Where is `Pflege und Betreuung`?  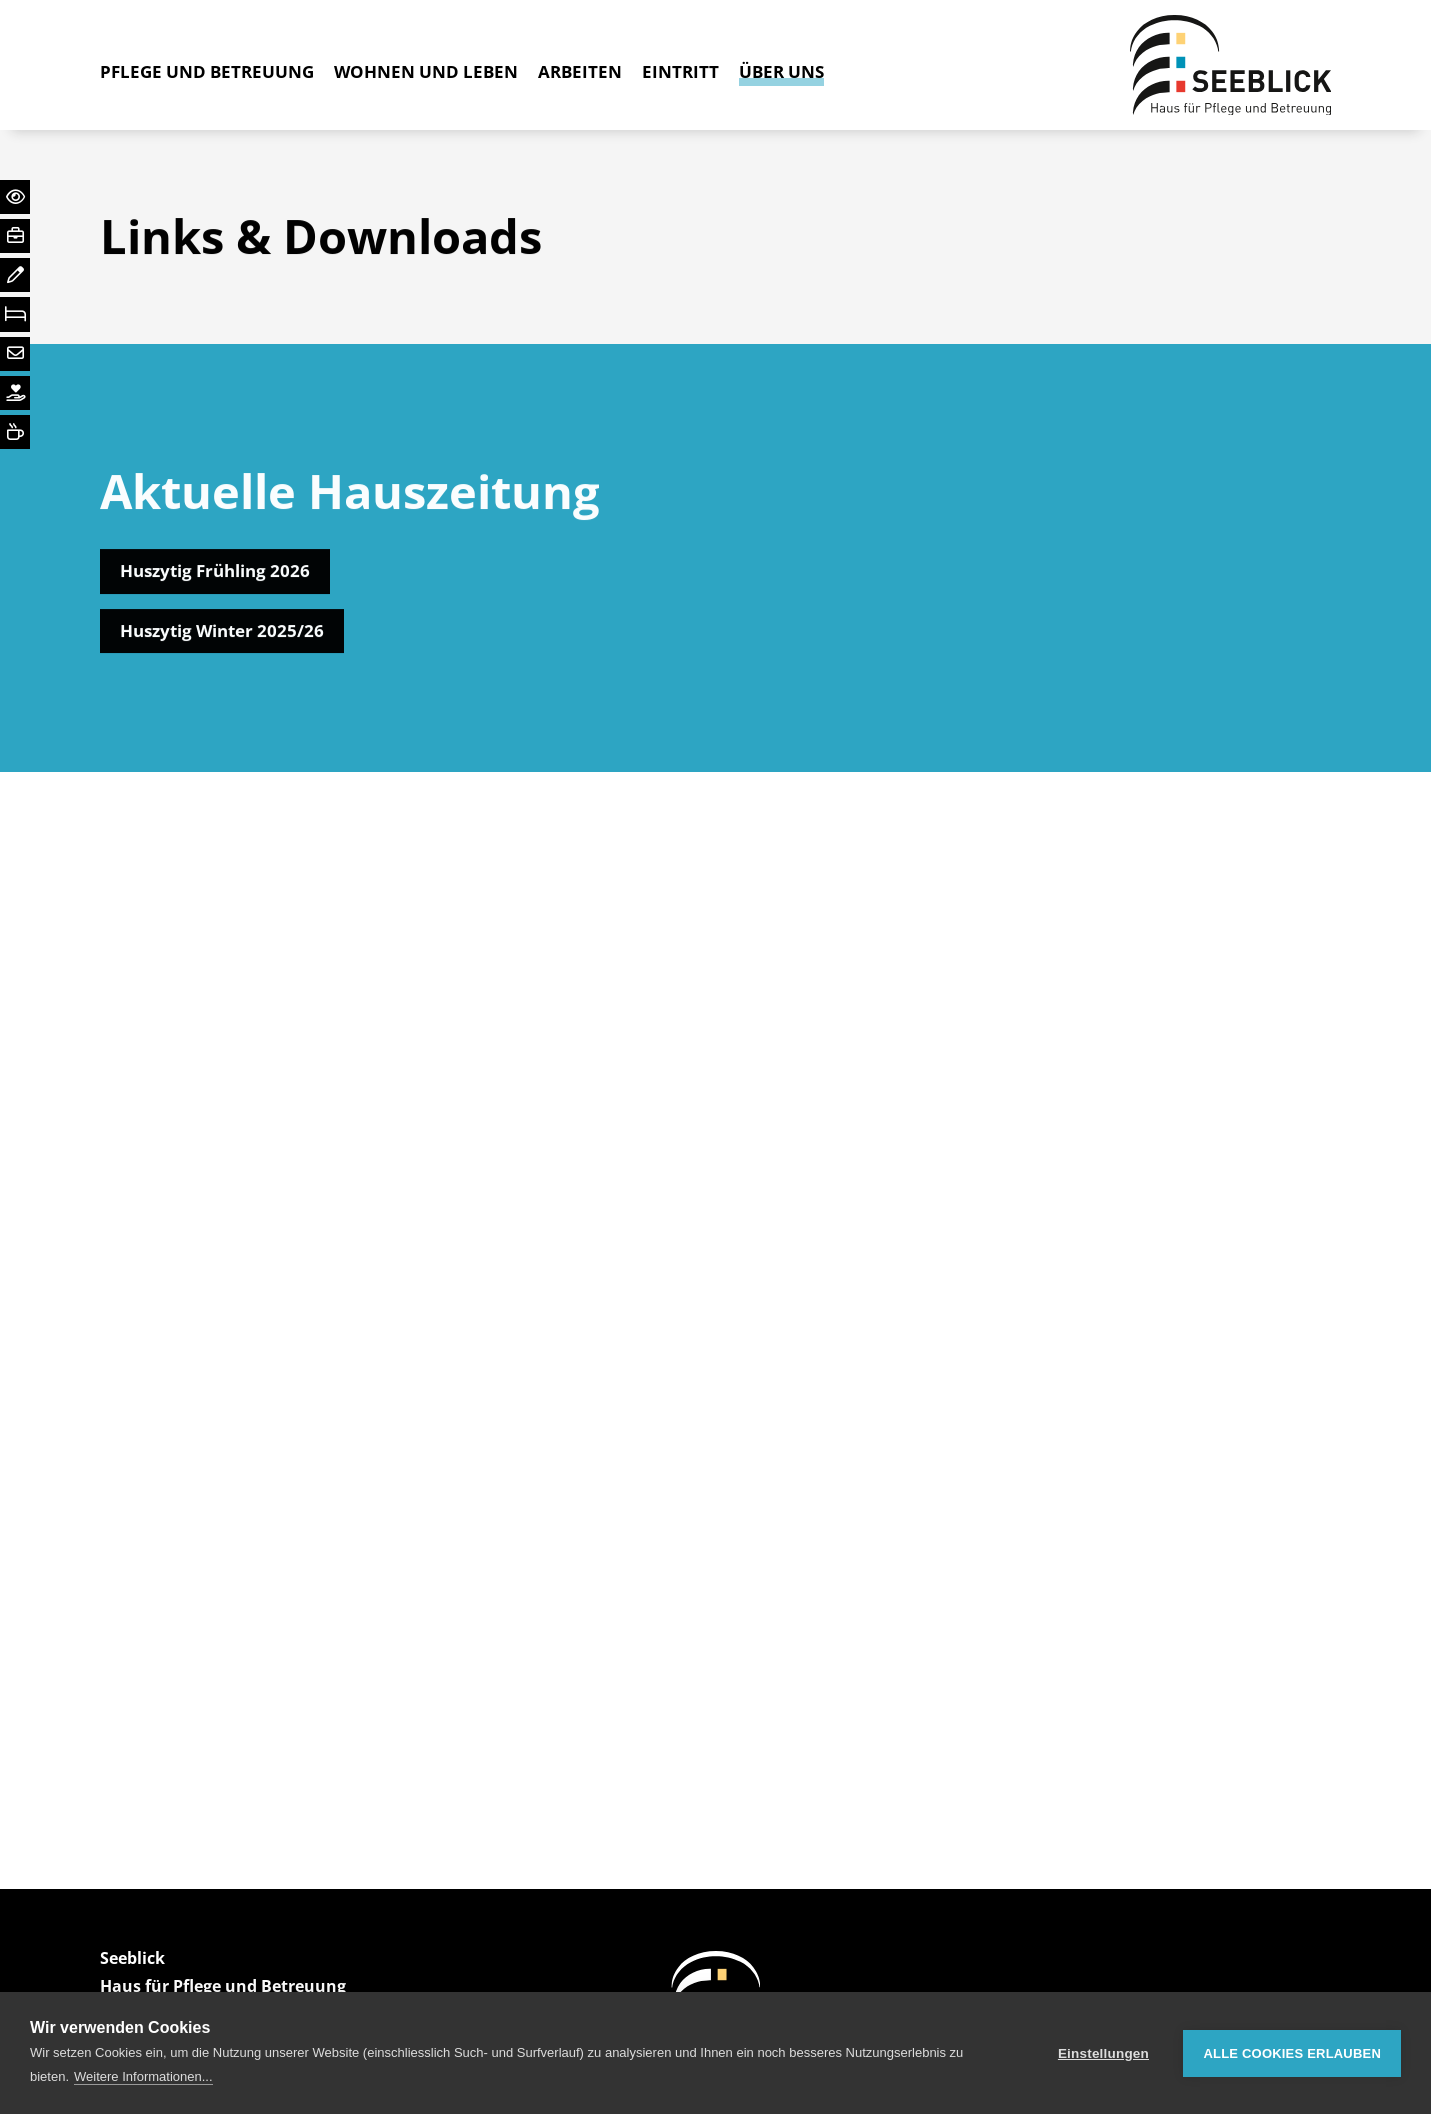 Pflege und Betreuung is located at coordinates (207, 71).